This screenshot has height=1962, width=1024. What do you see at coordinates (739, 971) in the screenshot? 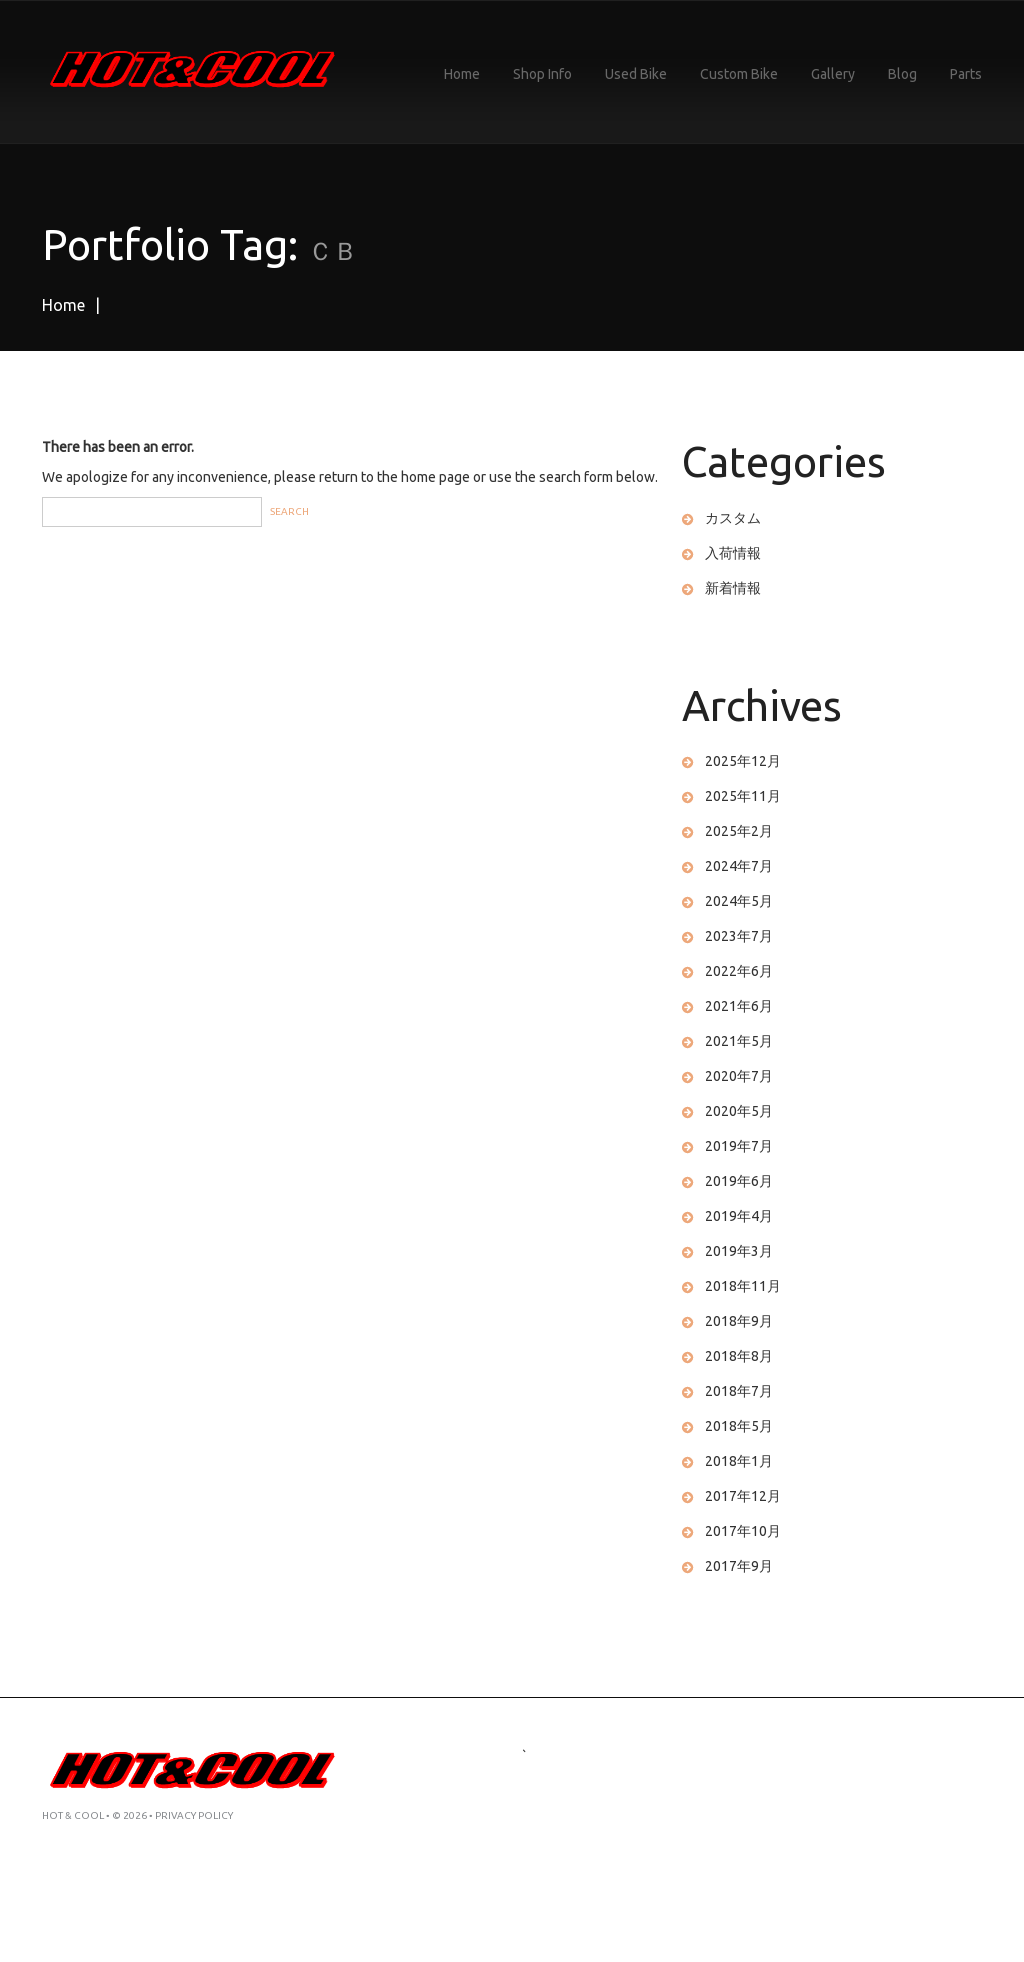
I see `2022年6月` at bounding box center [739, 971].